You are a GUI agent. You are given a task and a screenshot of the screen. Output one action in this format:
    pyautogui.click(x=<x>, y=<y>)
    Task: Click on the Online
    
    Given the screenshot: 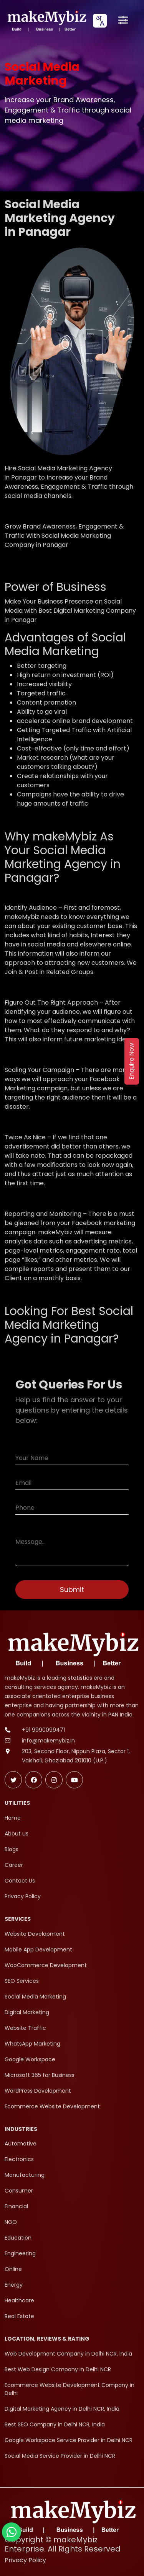 What is the action you would take?
    pyautogui.click(x=13, y=2269)
    